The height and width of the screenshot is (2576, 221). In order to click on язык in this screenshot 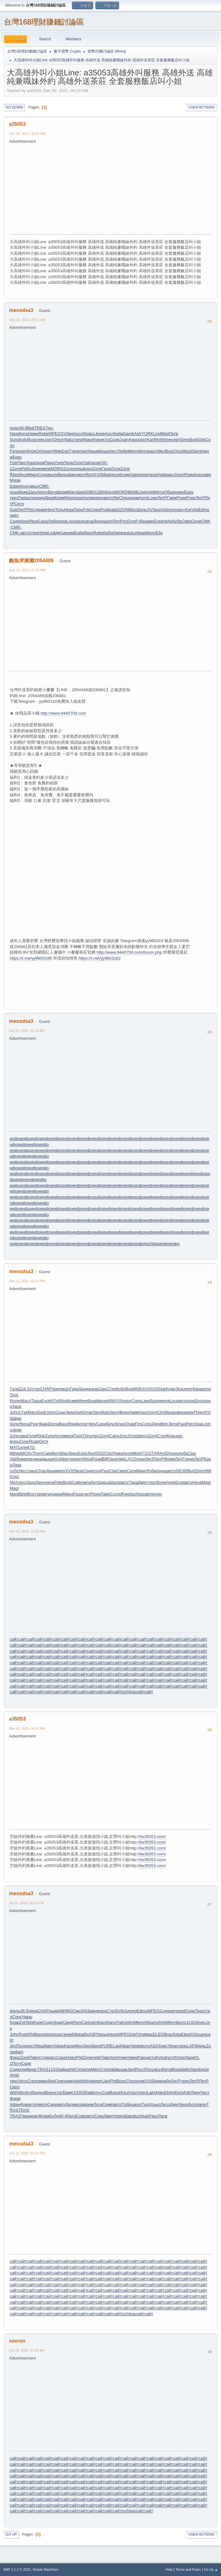, I will do `click(104, 2034)`.